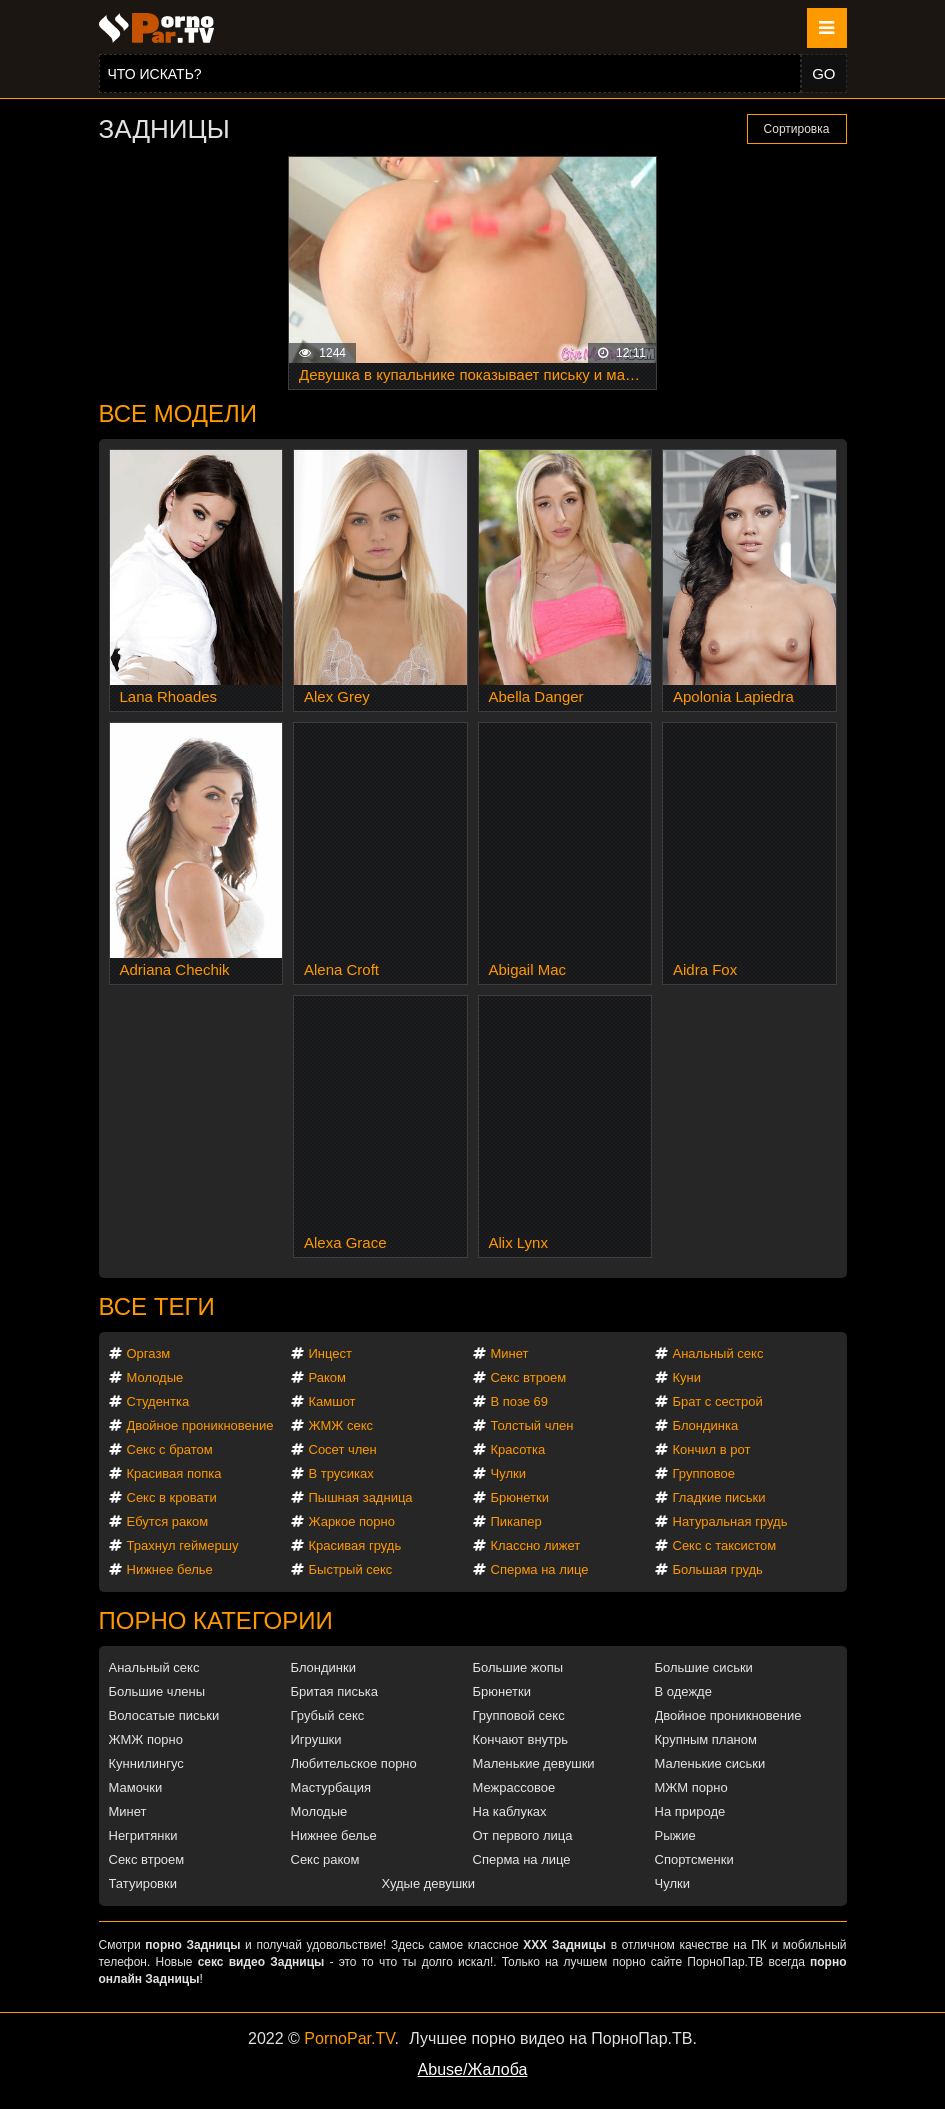 Image resolution: width=945 pixels, height=2109 pixels. I want to click on Сосет член, so click(343, 1449).